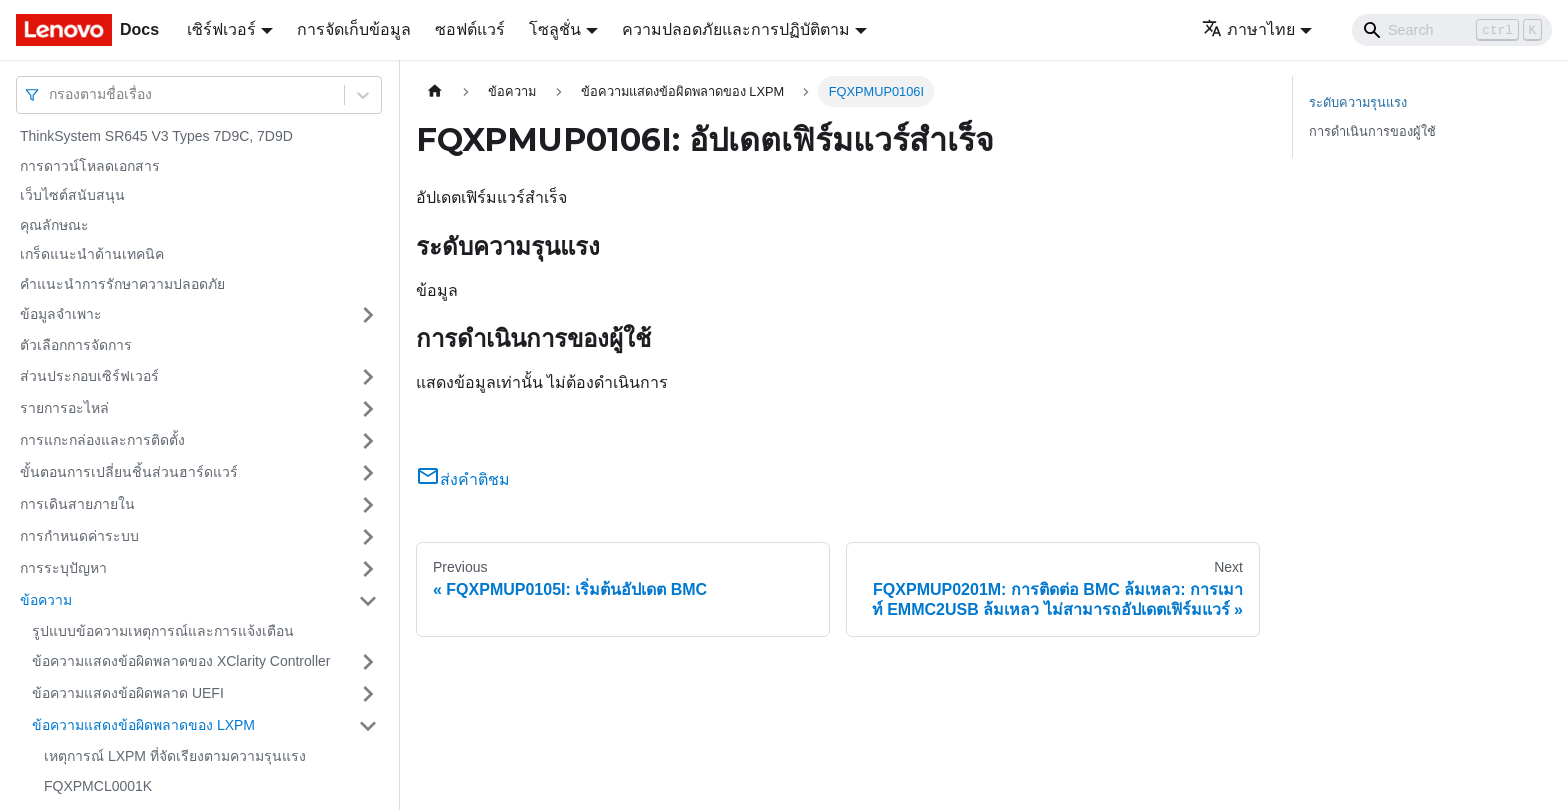 The height and width of the screenshot is (810, 1568). Describe the element at coordinates (368, 537) in the screenshot. I see `[Toggle the collapsible sidebar category 'การกำหนดค่าระบบ']` at that location.